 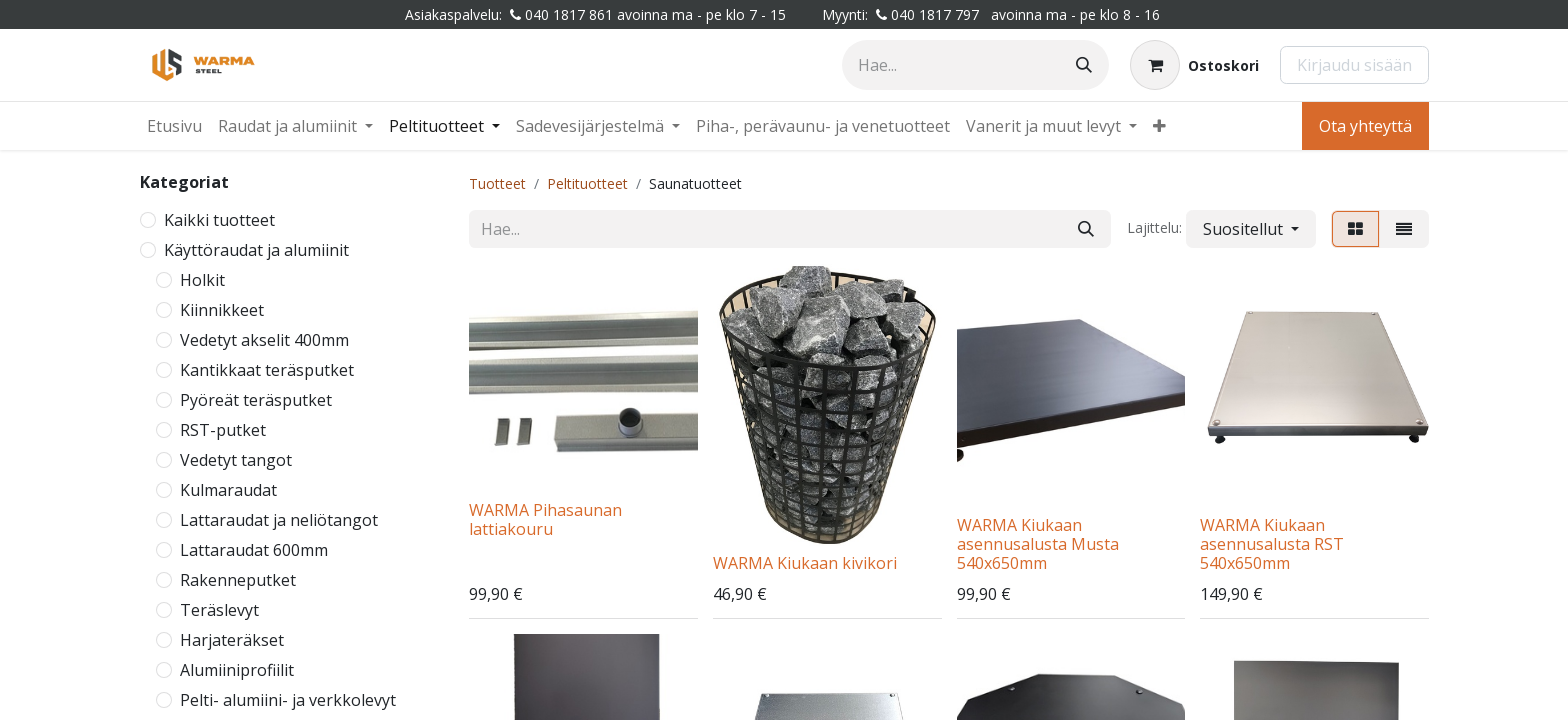 What do you see at coordinates (236, 460) in the screenshot?
I see `Vedetyt tangot` at bounding box center [236, 460].